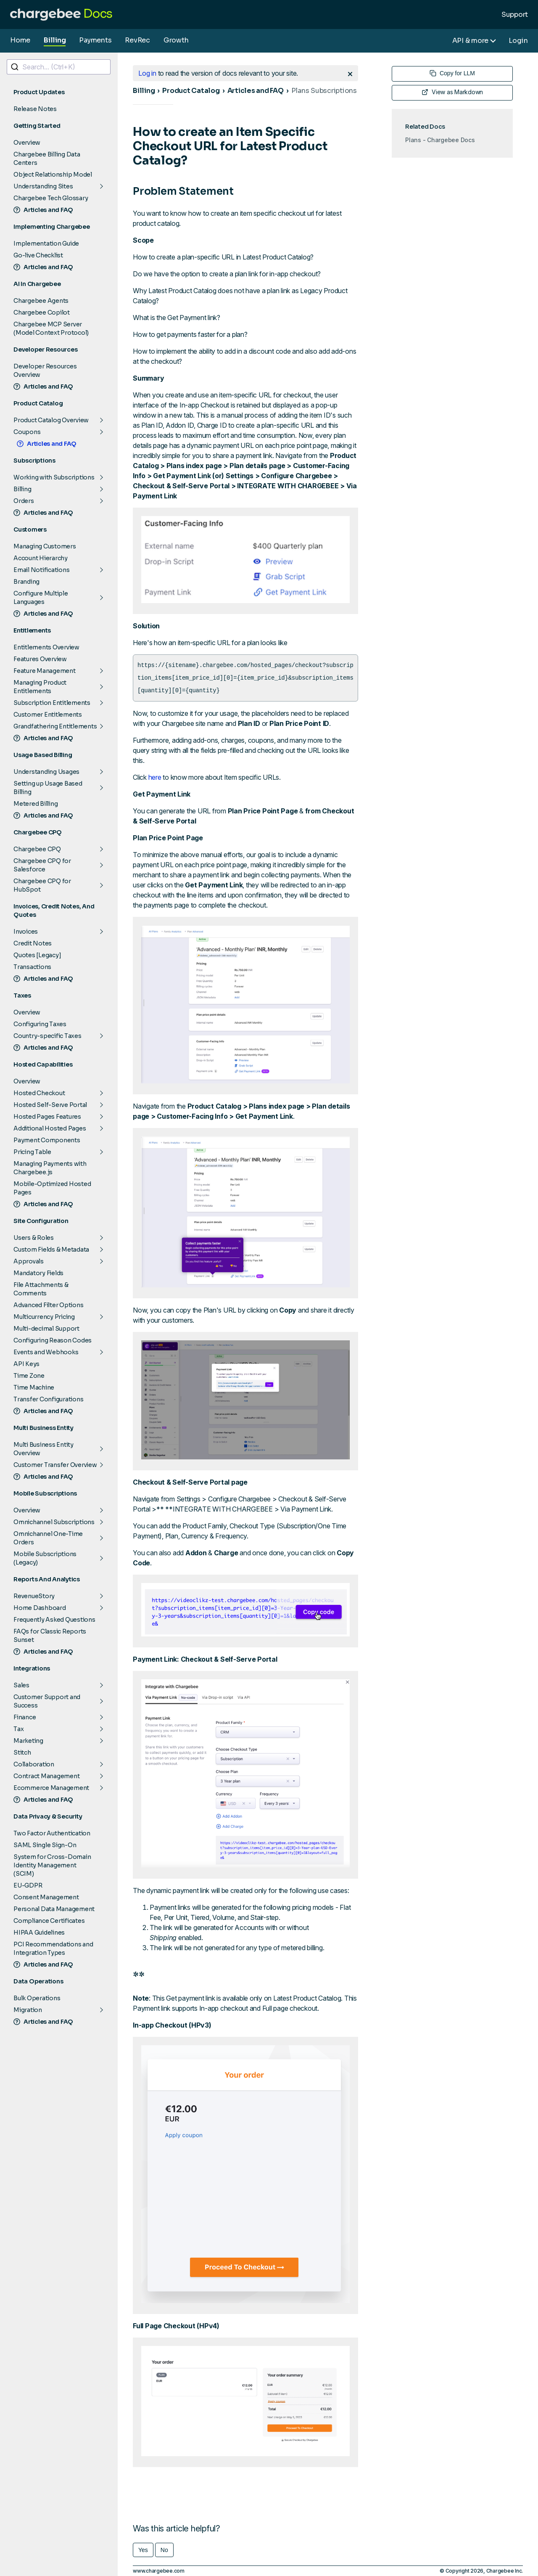 The width and height of the screenshot is (538, 2576). Describe the element at coordinates (46, 1701) in the screenshot. I see `Customer Support and Success` at that location.